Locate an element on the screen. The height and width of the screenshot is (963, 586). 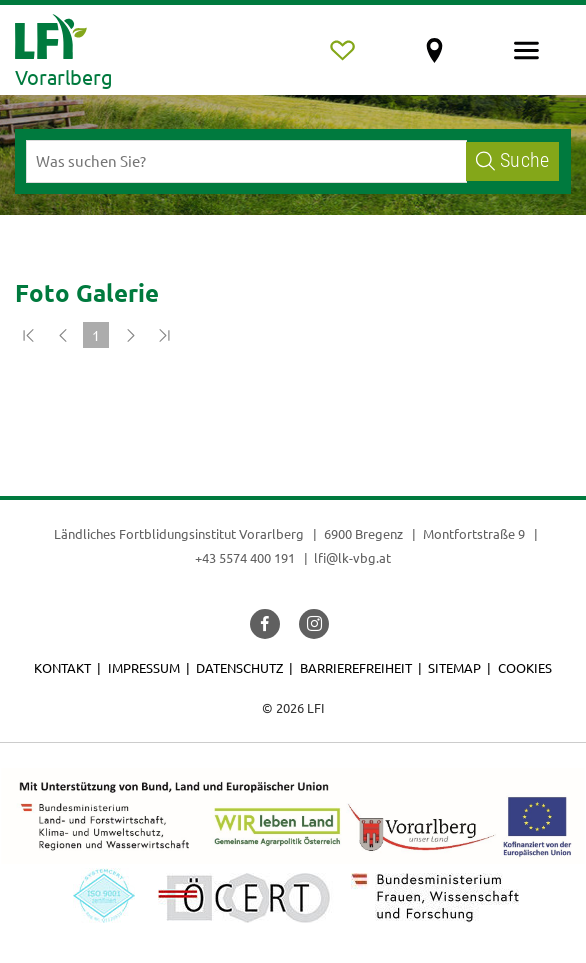
[Weiter] is located at coordinates (130, 335).